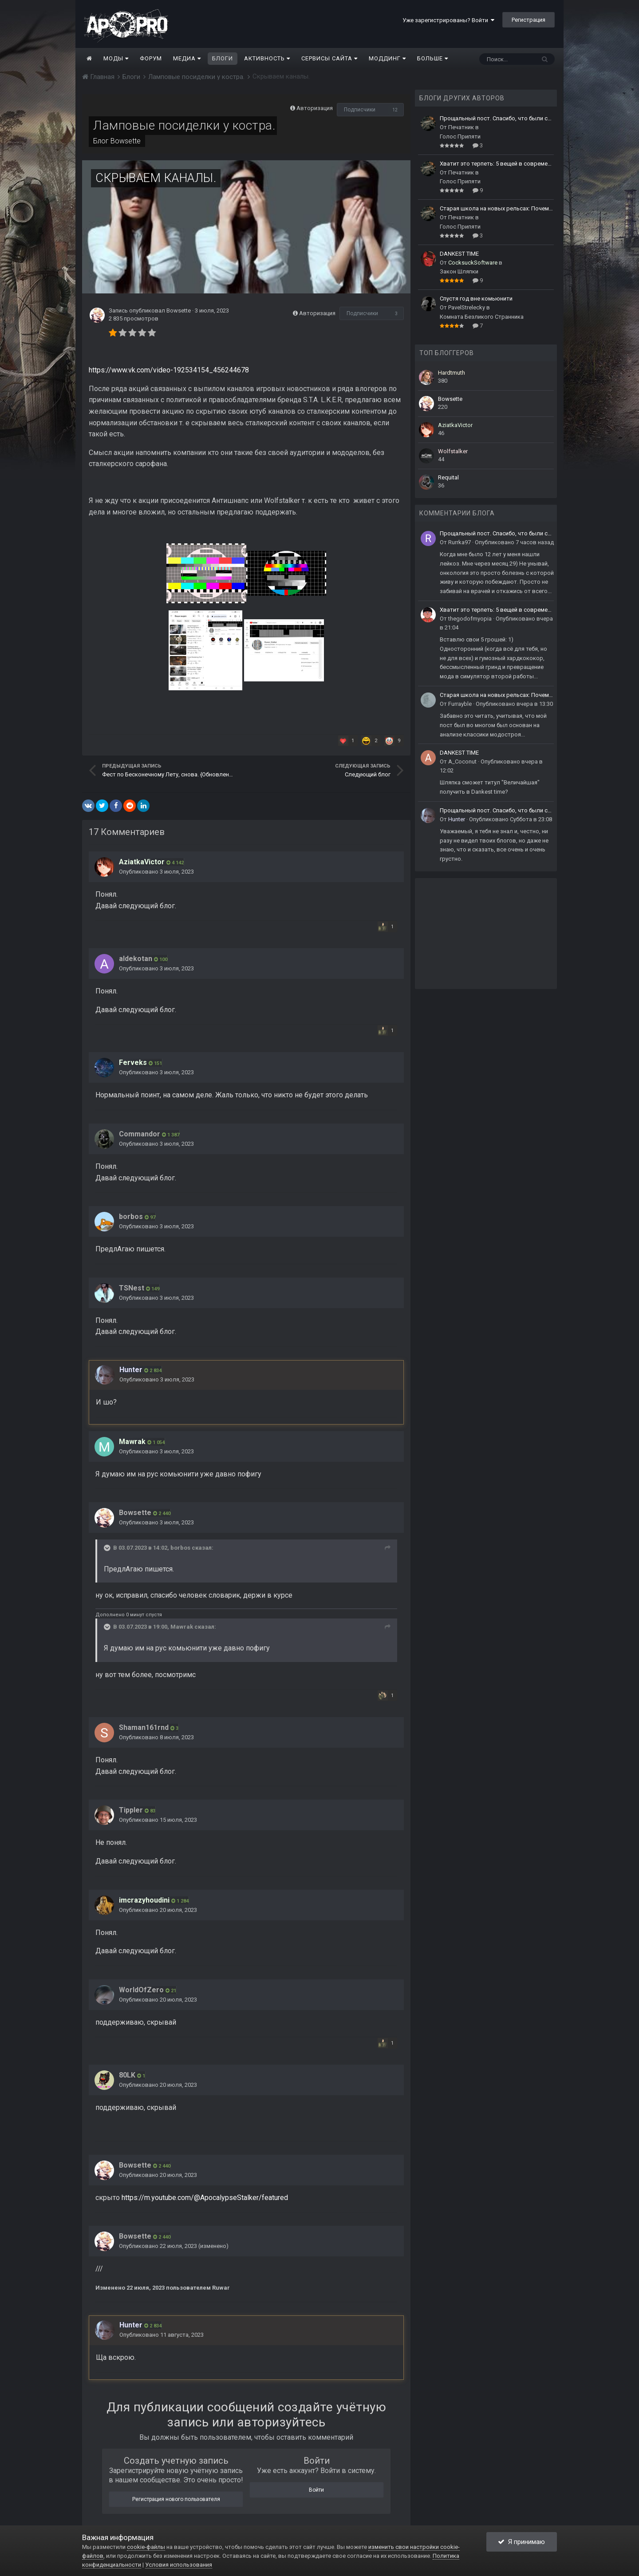 This screenshot has width=639, height=2576. I want to click on Печатник, so click(461, 127).